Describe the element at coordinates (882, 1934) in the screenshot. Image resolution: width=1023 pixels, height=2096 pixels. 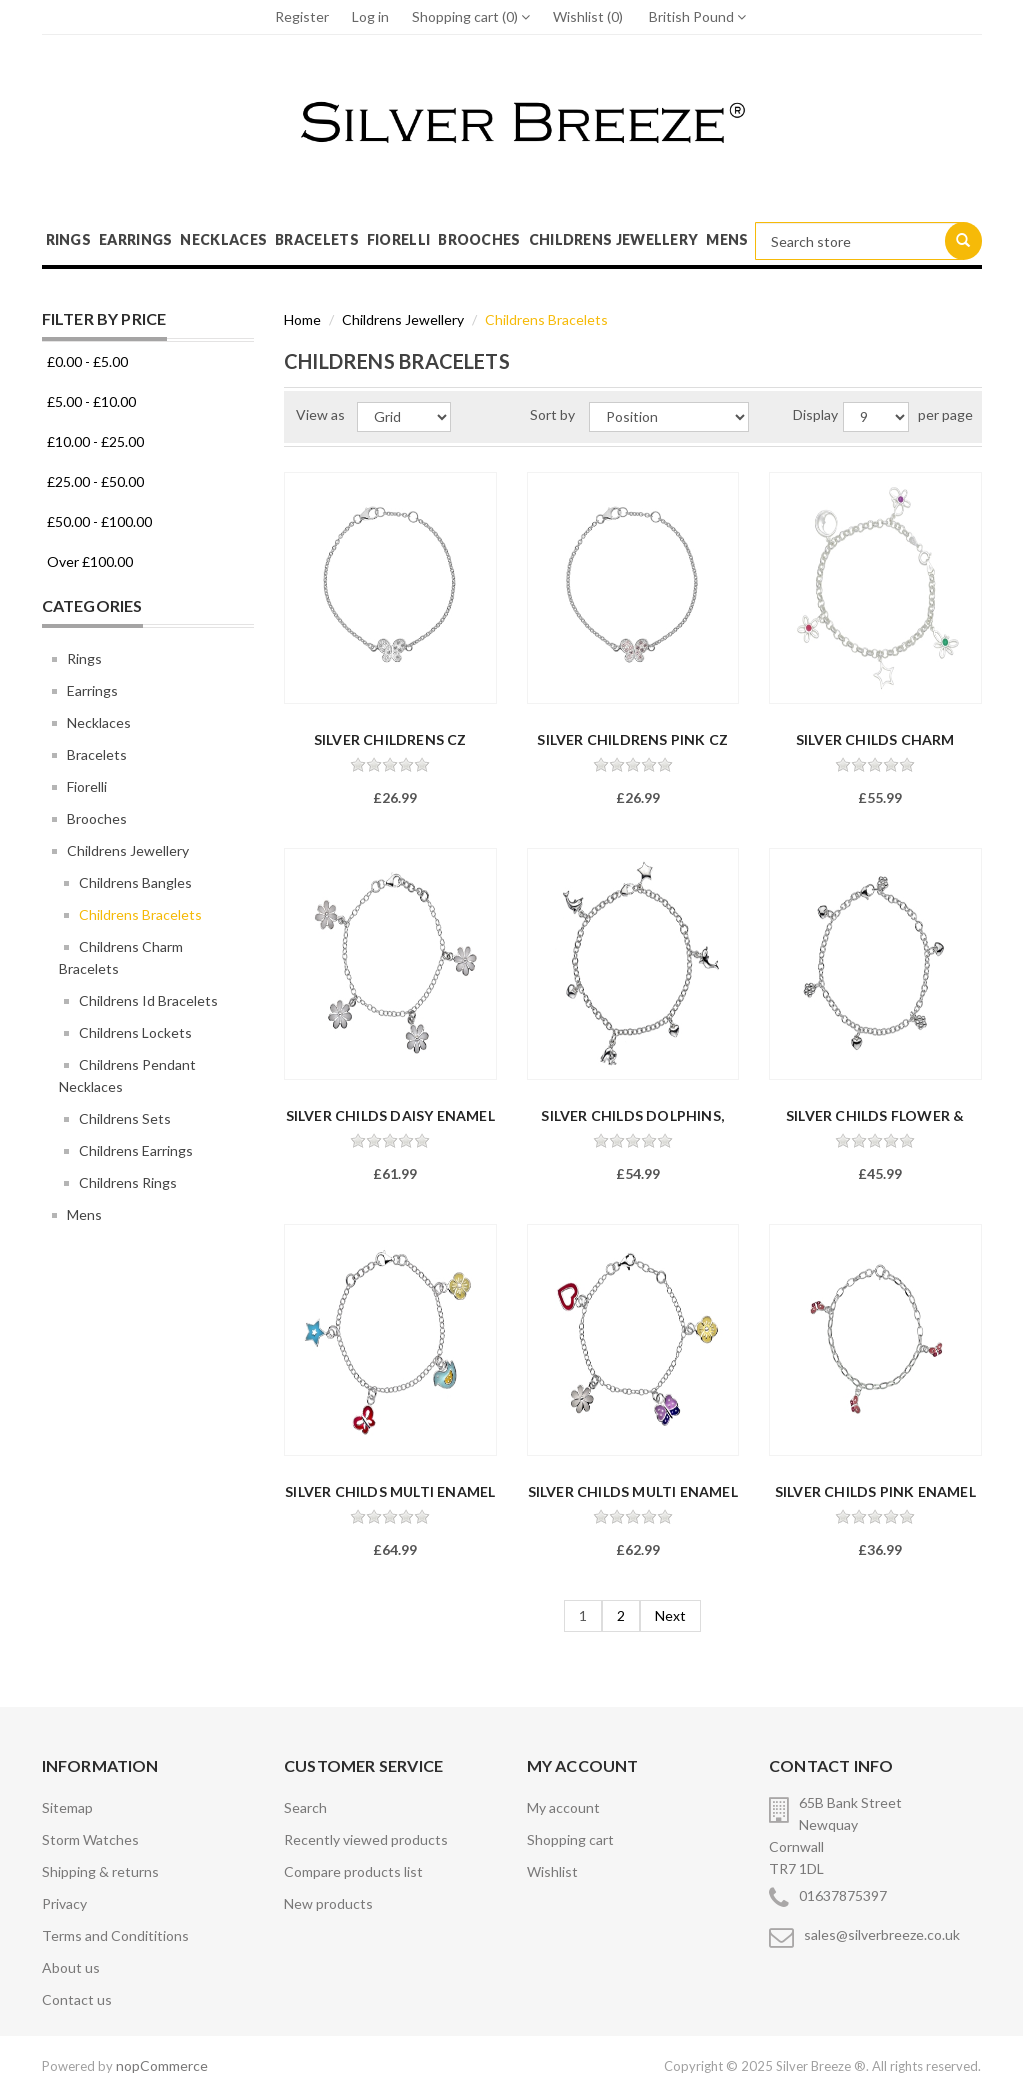
I see `sales@silverbreeze.co.uk` at that location.